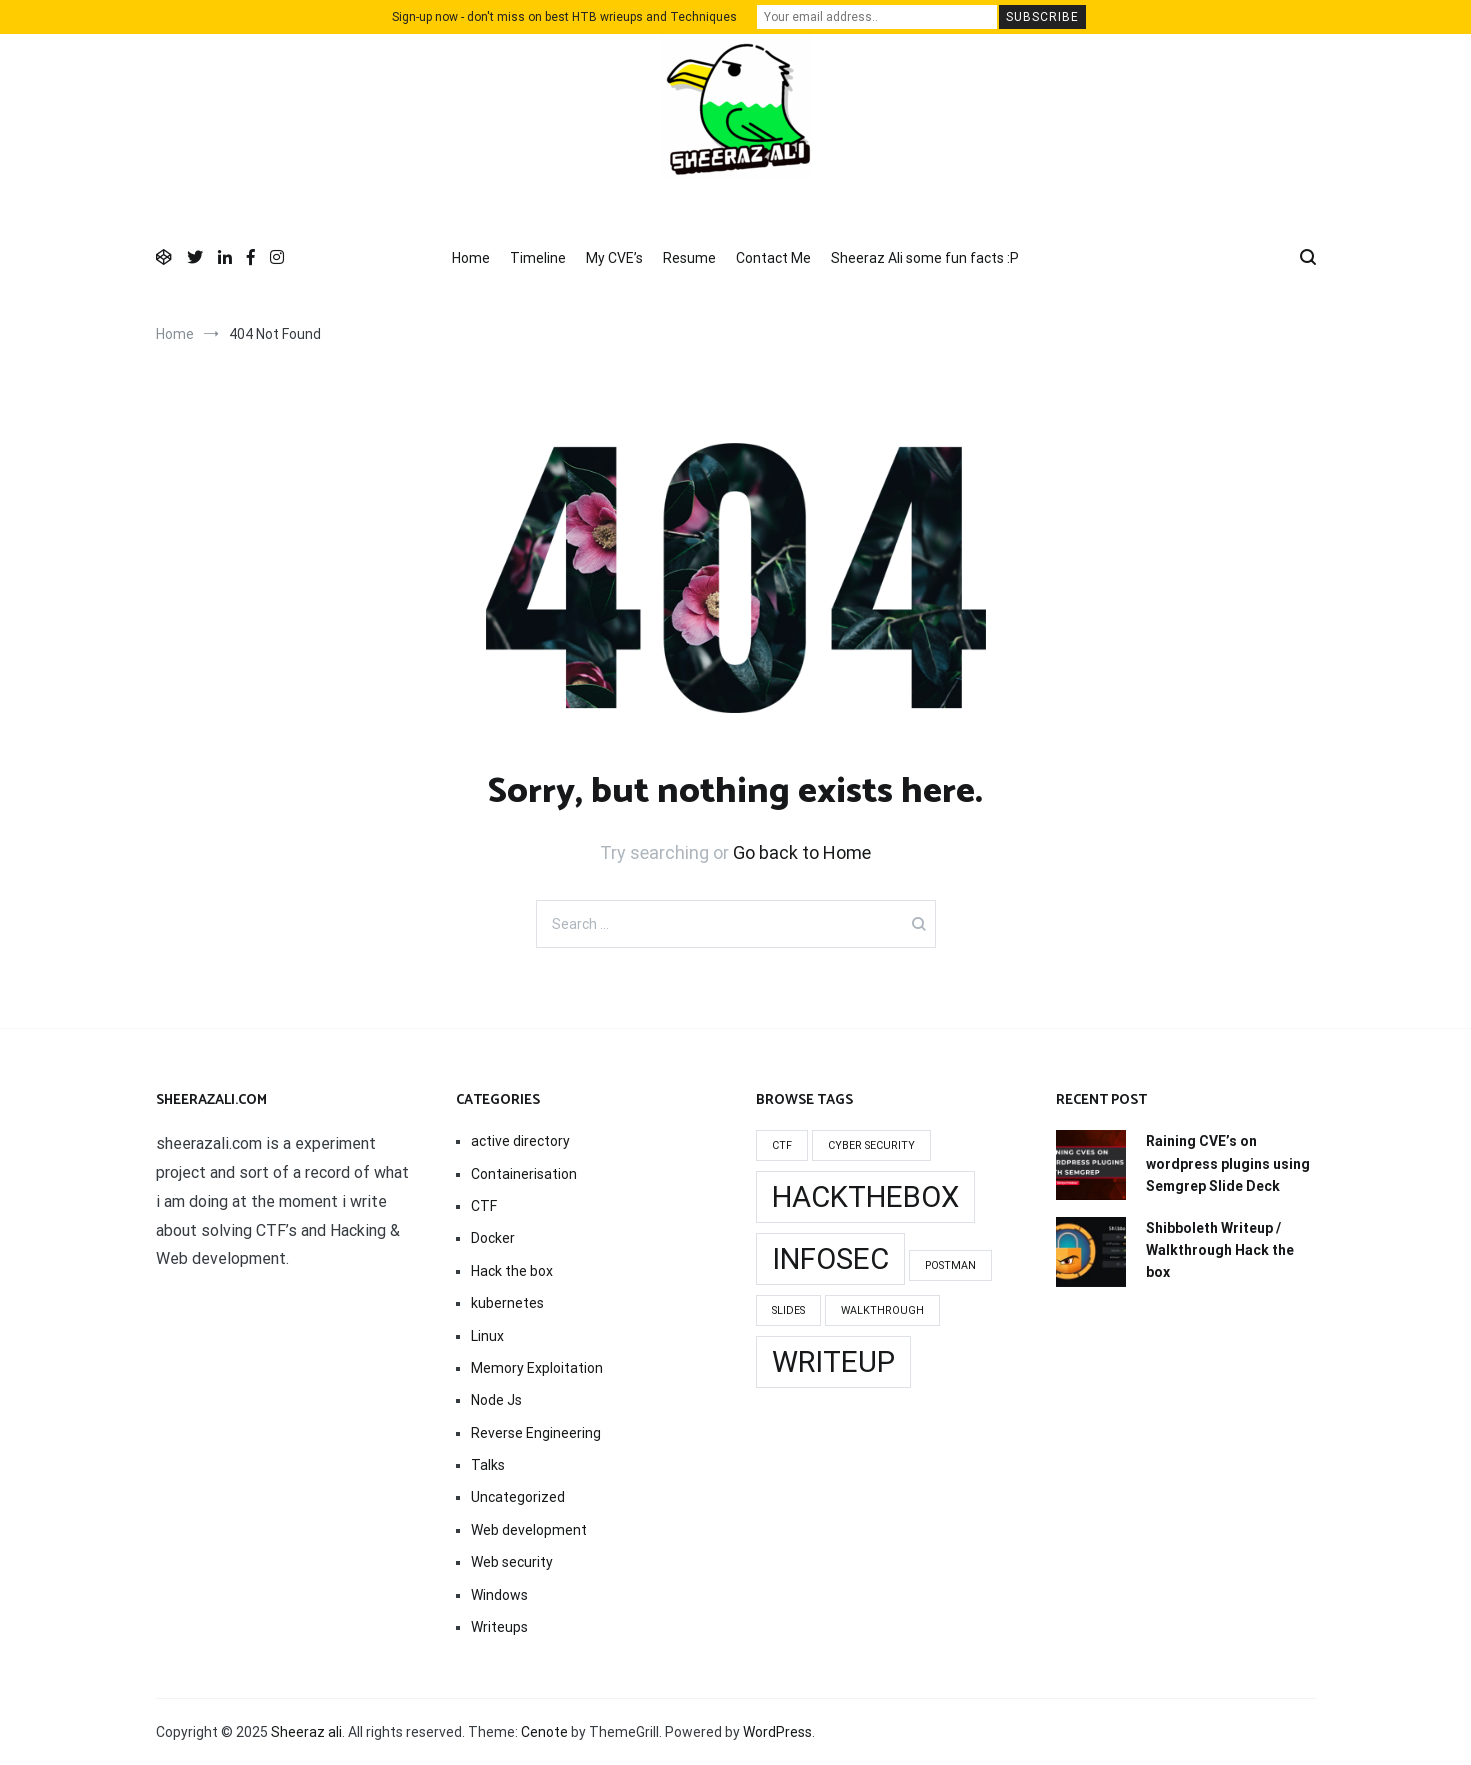 This screenshot has height=1765, width=1471. Describe the element at coordinates (496, 1400) in the screenshot. I see `Node Js` at that location.